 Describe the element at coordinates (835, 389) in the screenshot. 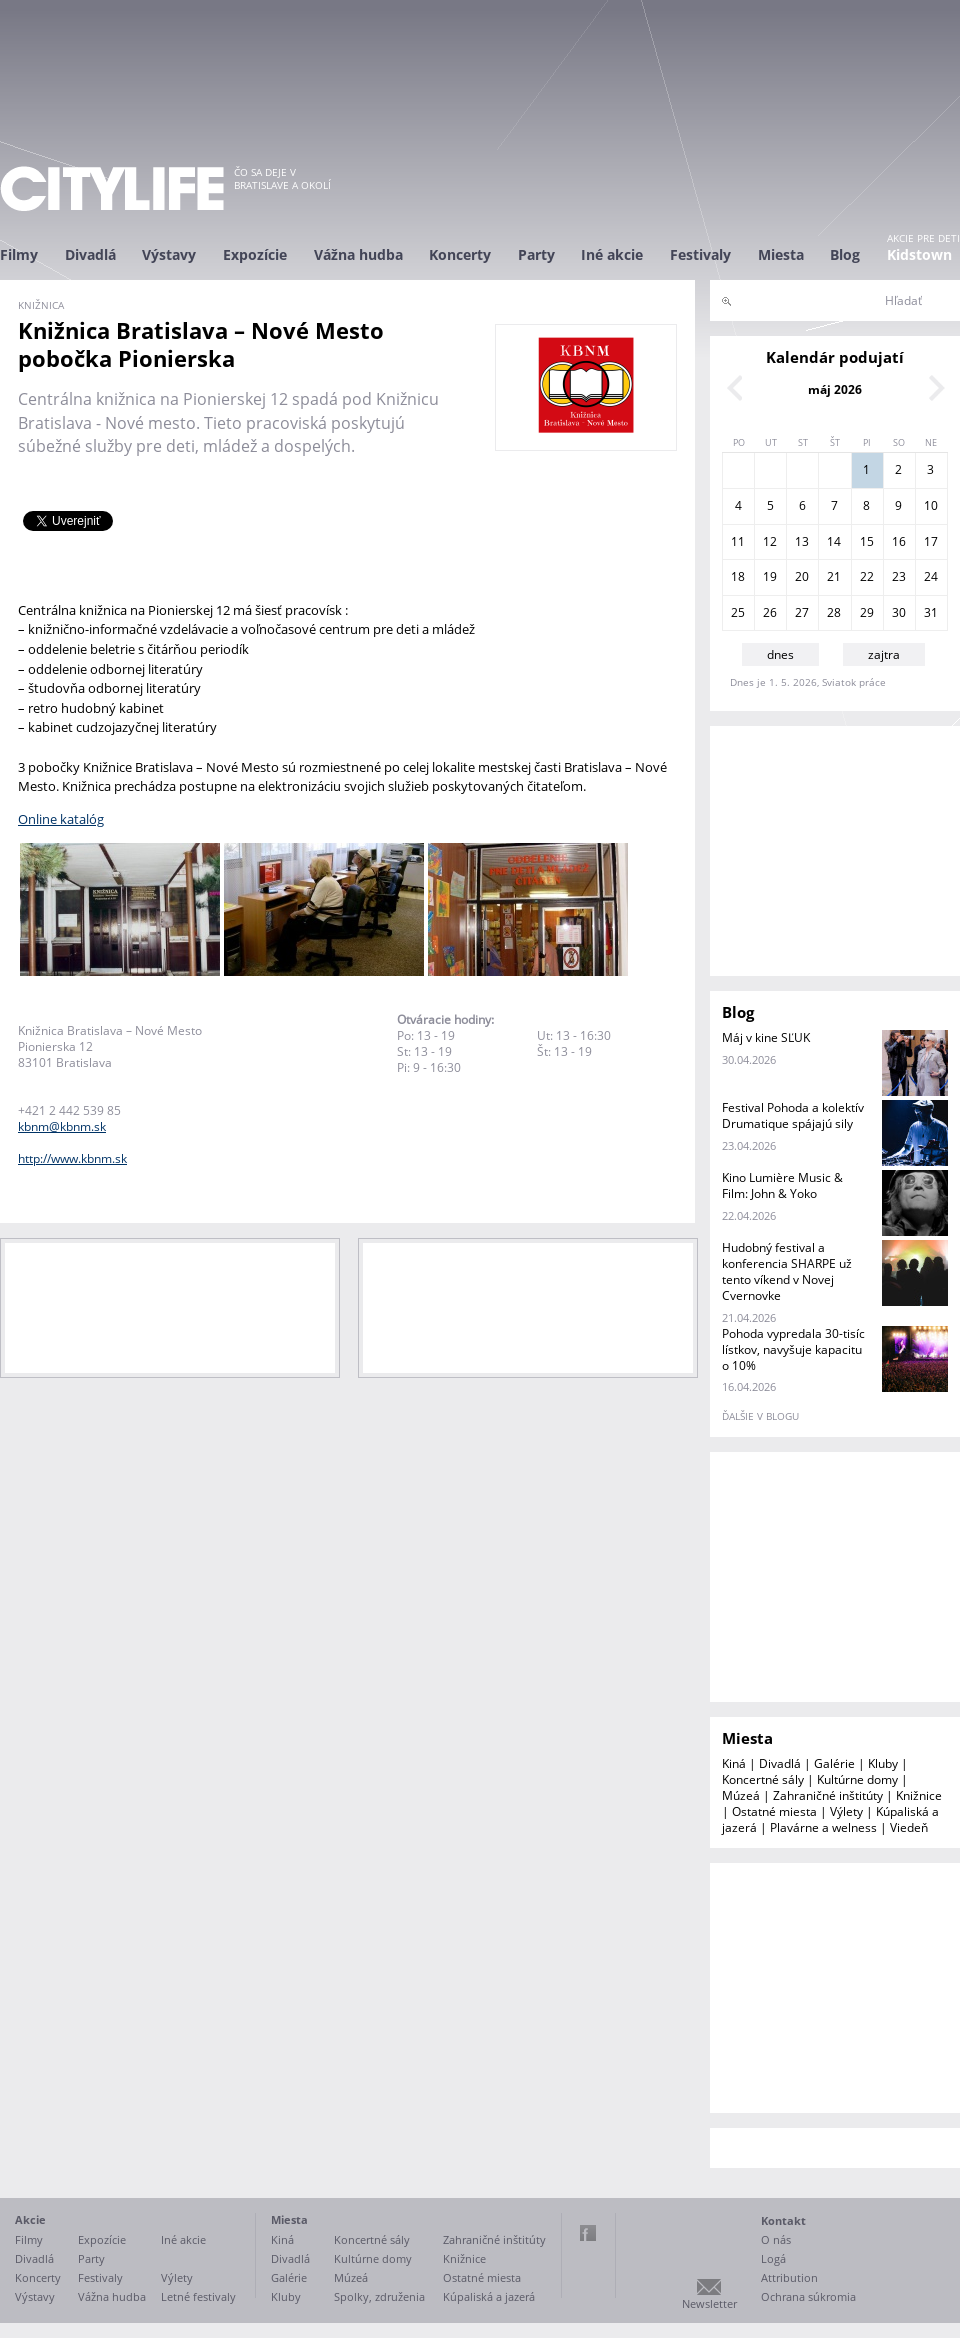

I see `máj 2026` at that location.